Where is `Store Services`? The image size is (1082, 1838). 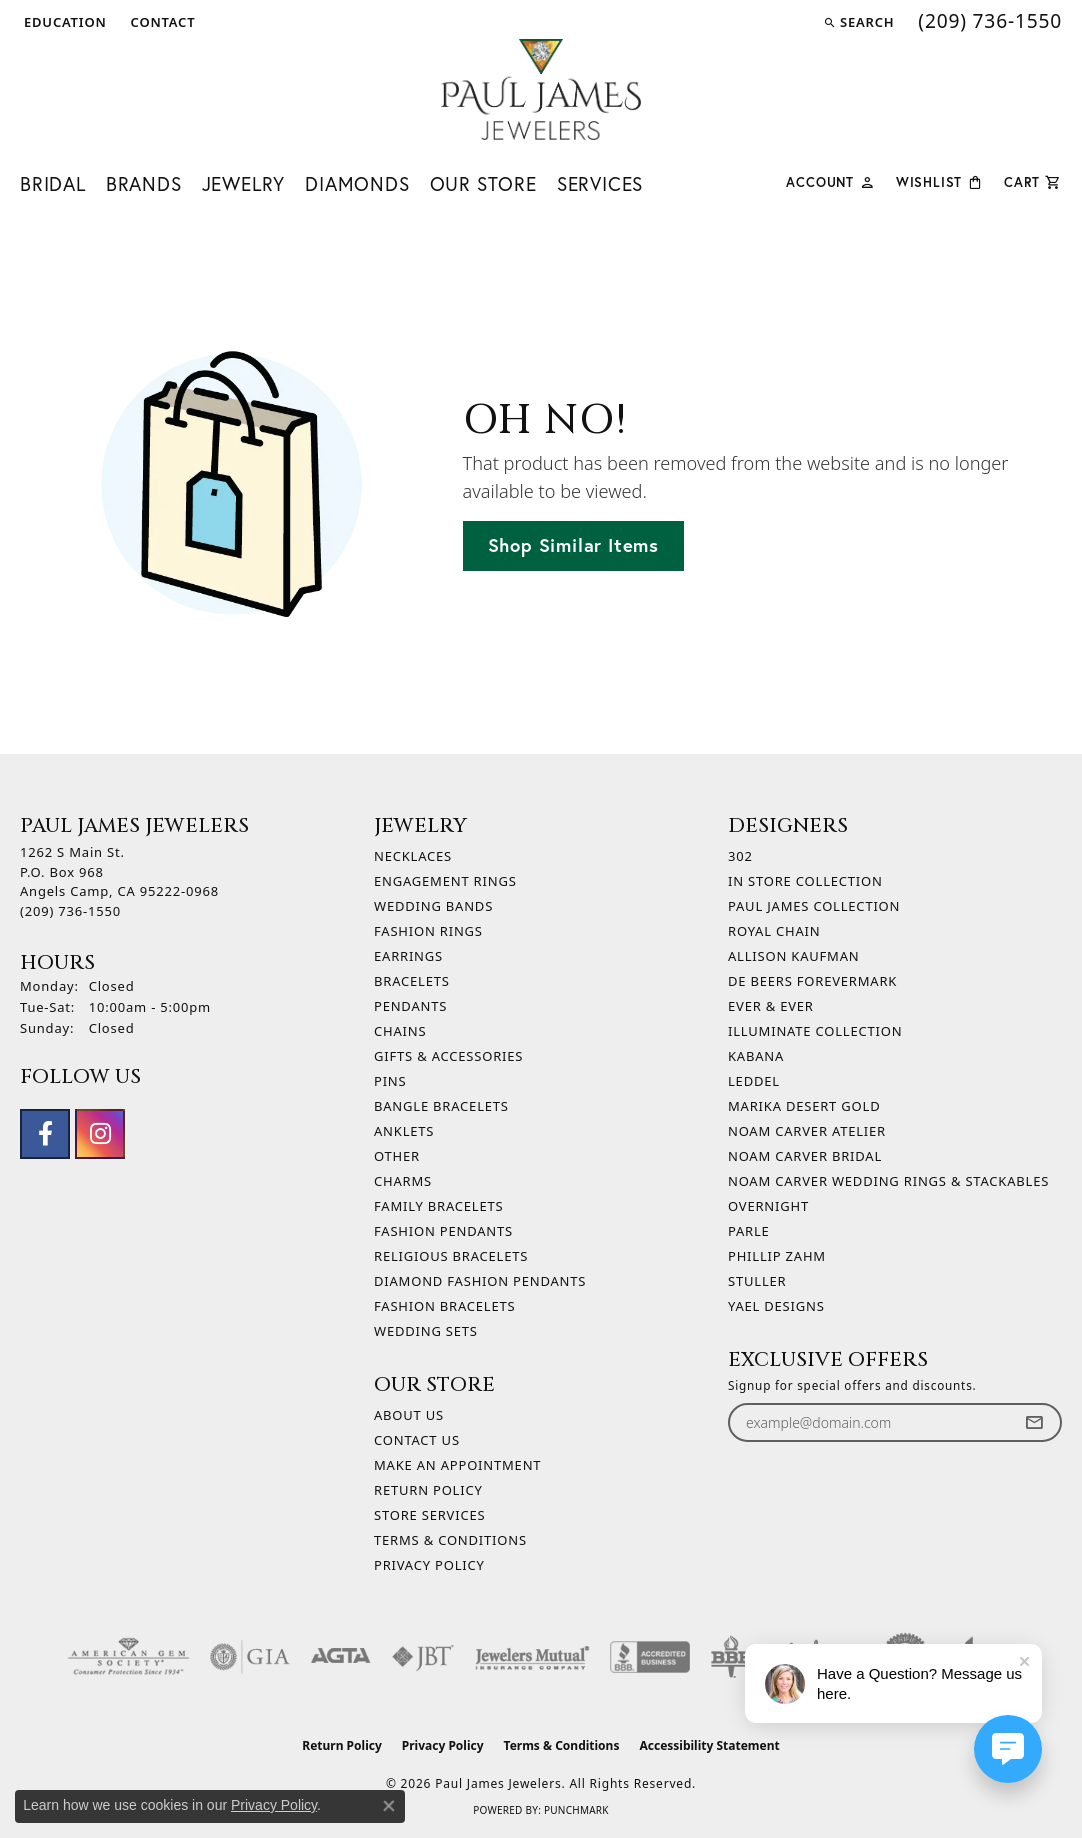 Store Services is located at coordinates (429, 1515).